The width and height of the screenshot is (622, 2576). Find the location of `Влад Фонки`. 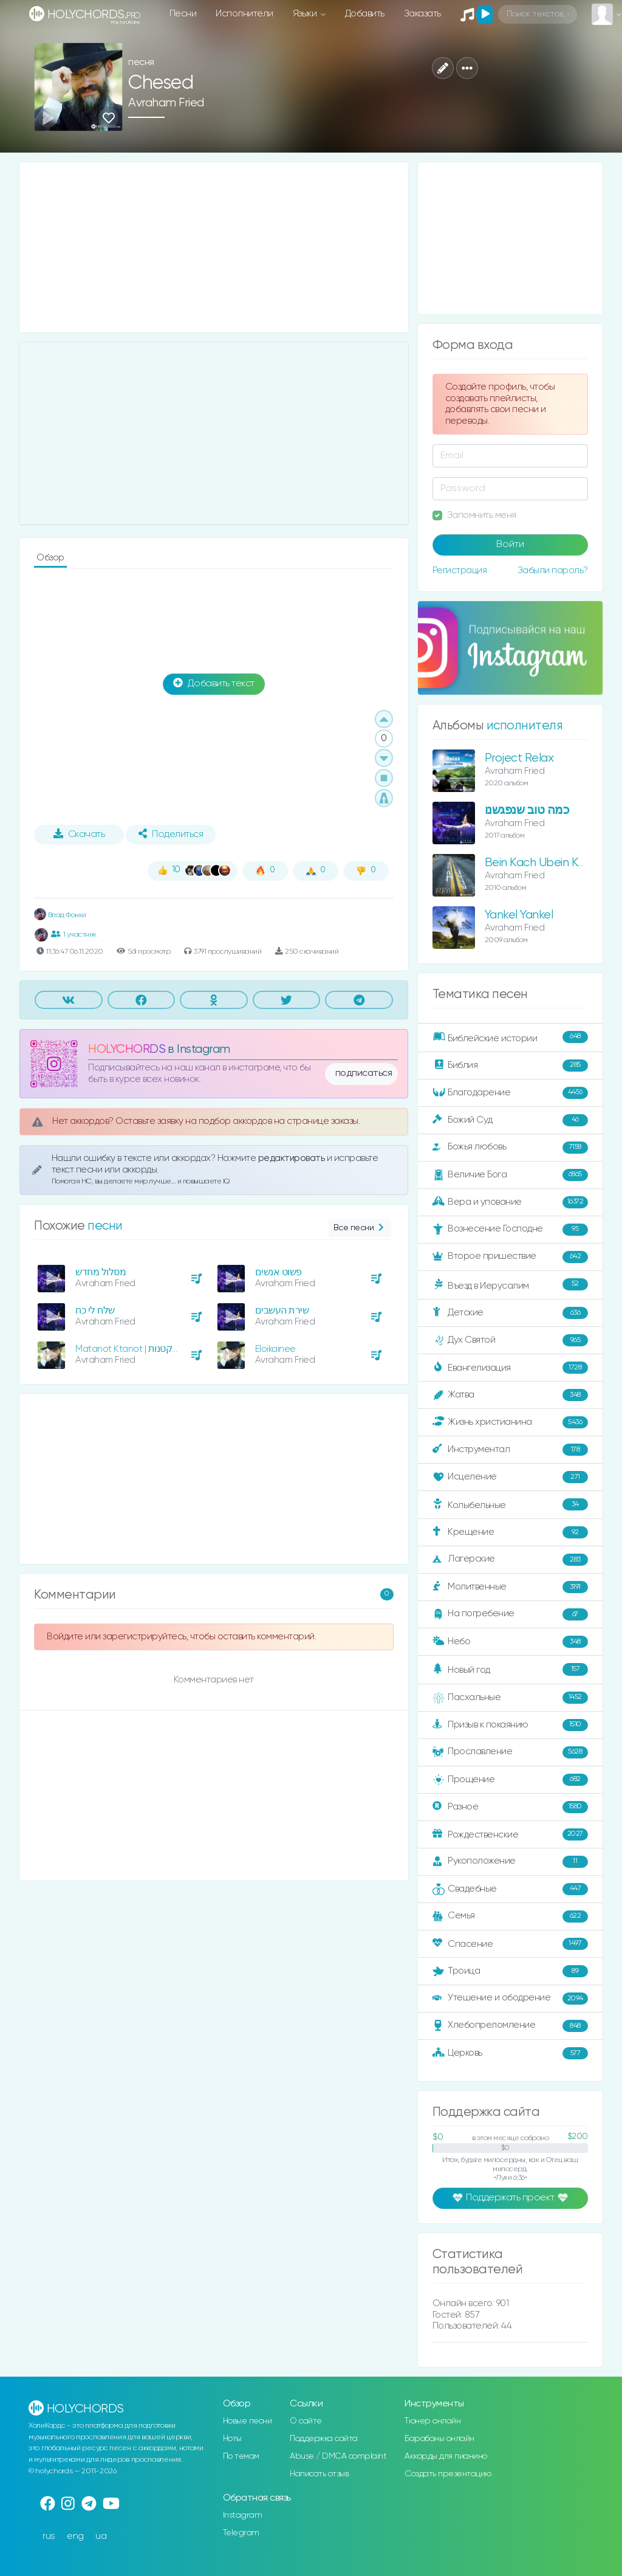

Влад Фонки is located at coordinates (60, 915).